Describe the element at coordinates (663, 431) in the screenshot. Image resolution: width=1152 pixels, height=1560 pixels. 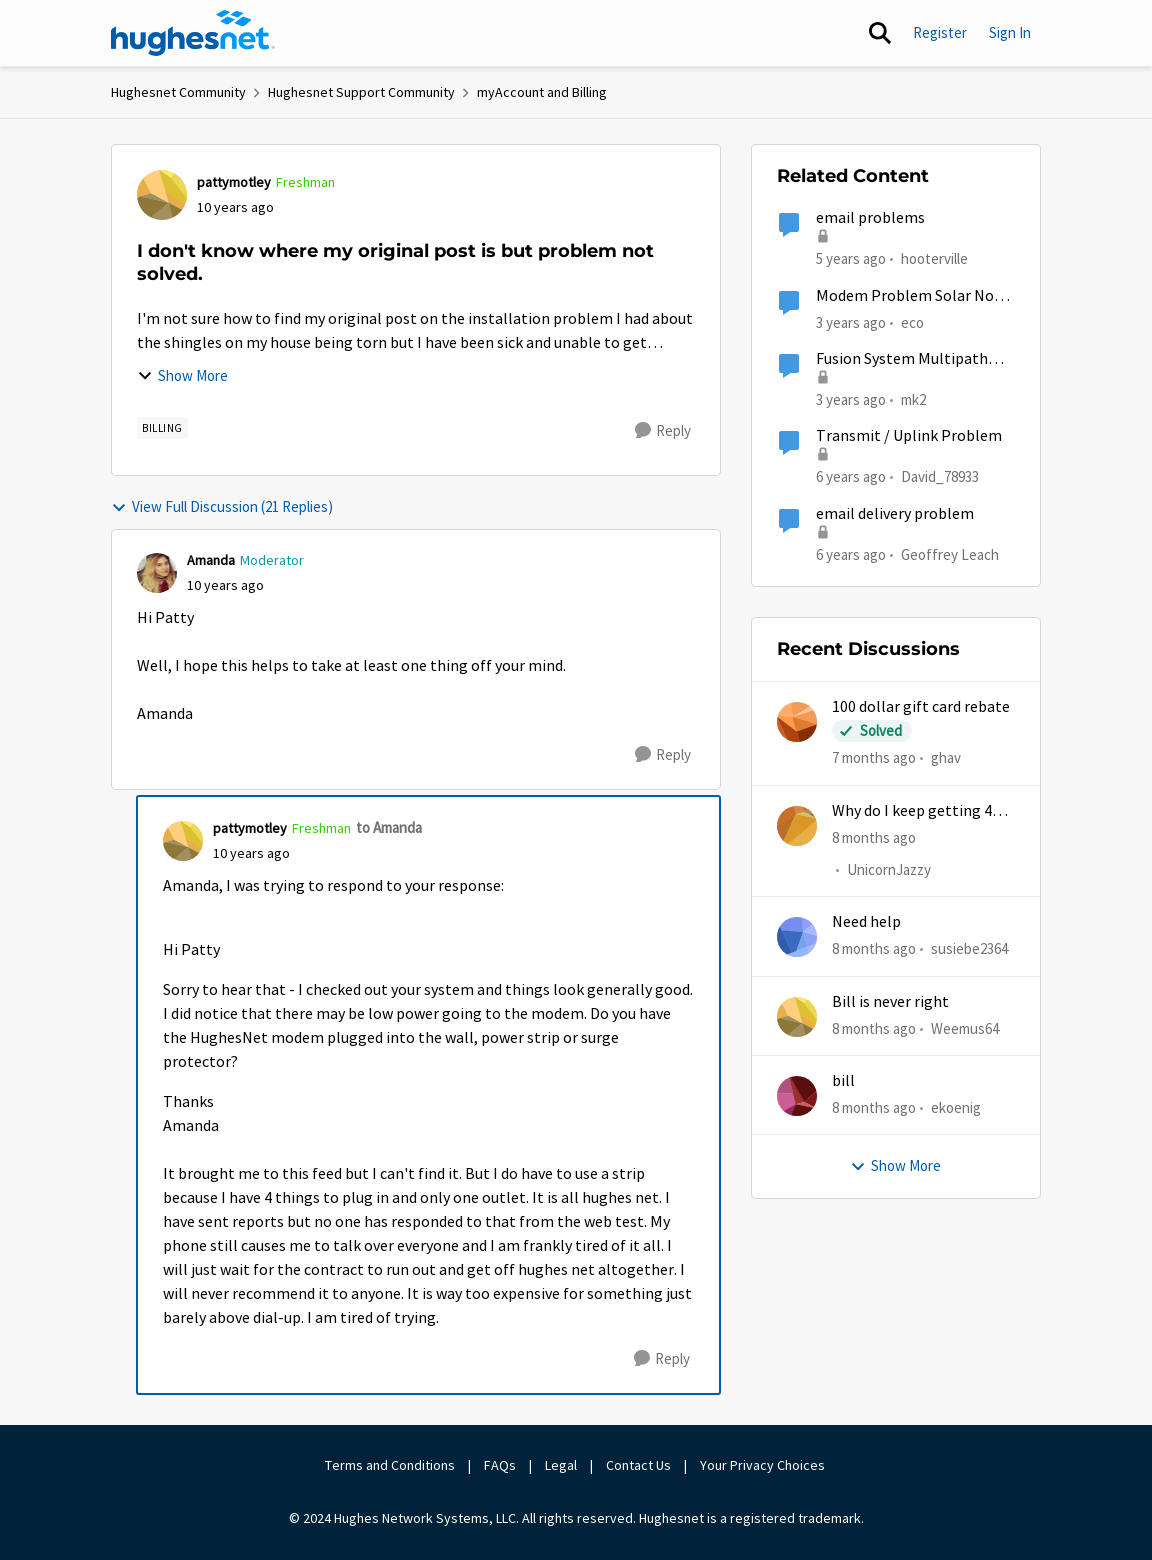
I see `[Reply]` at that location.